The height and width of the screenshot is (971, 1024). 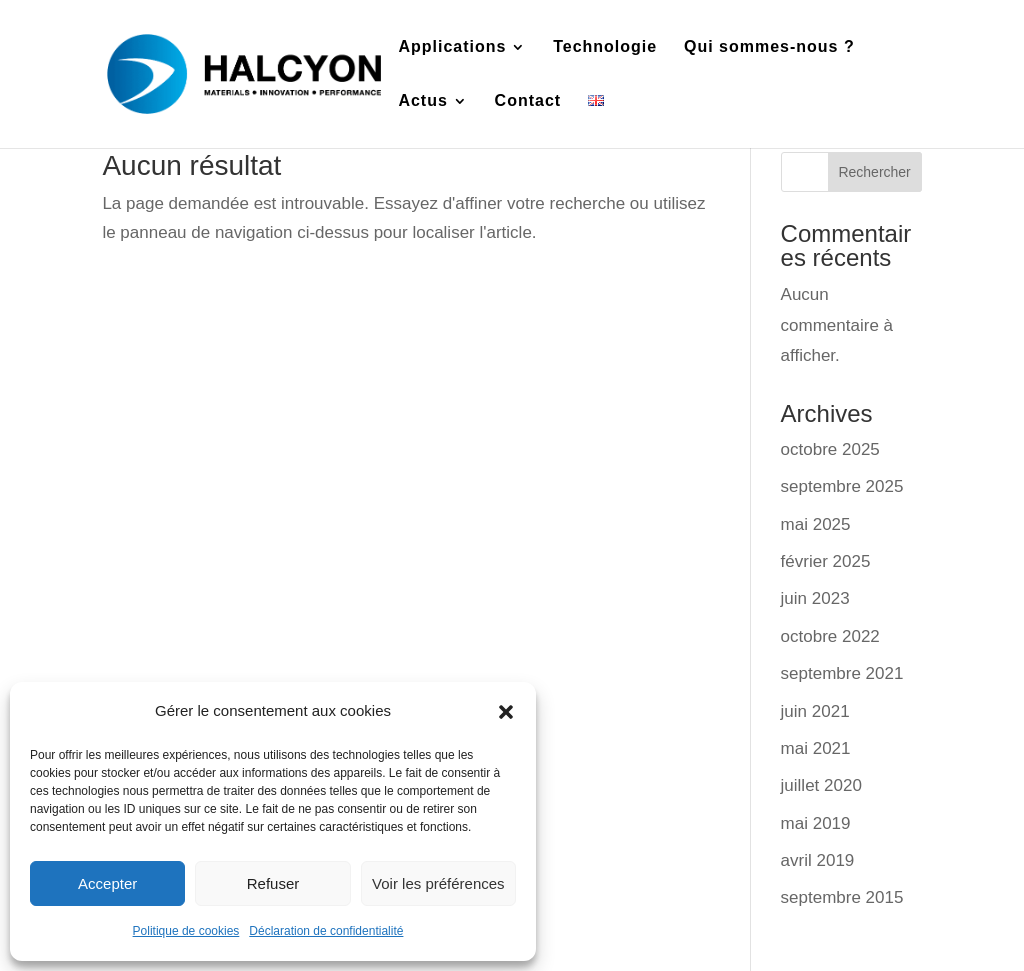 What do you see at coordinates (818, 860) in the screenshot?
I see `avril 2019` at bounding box center [818, 860].